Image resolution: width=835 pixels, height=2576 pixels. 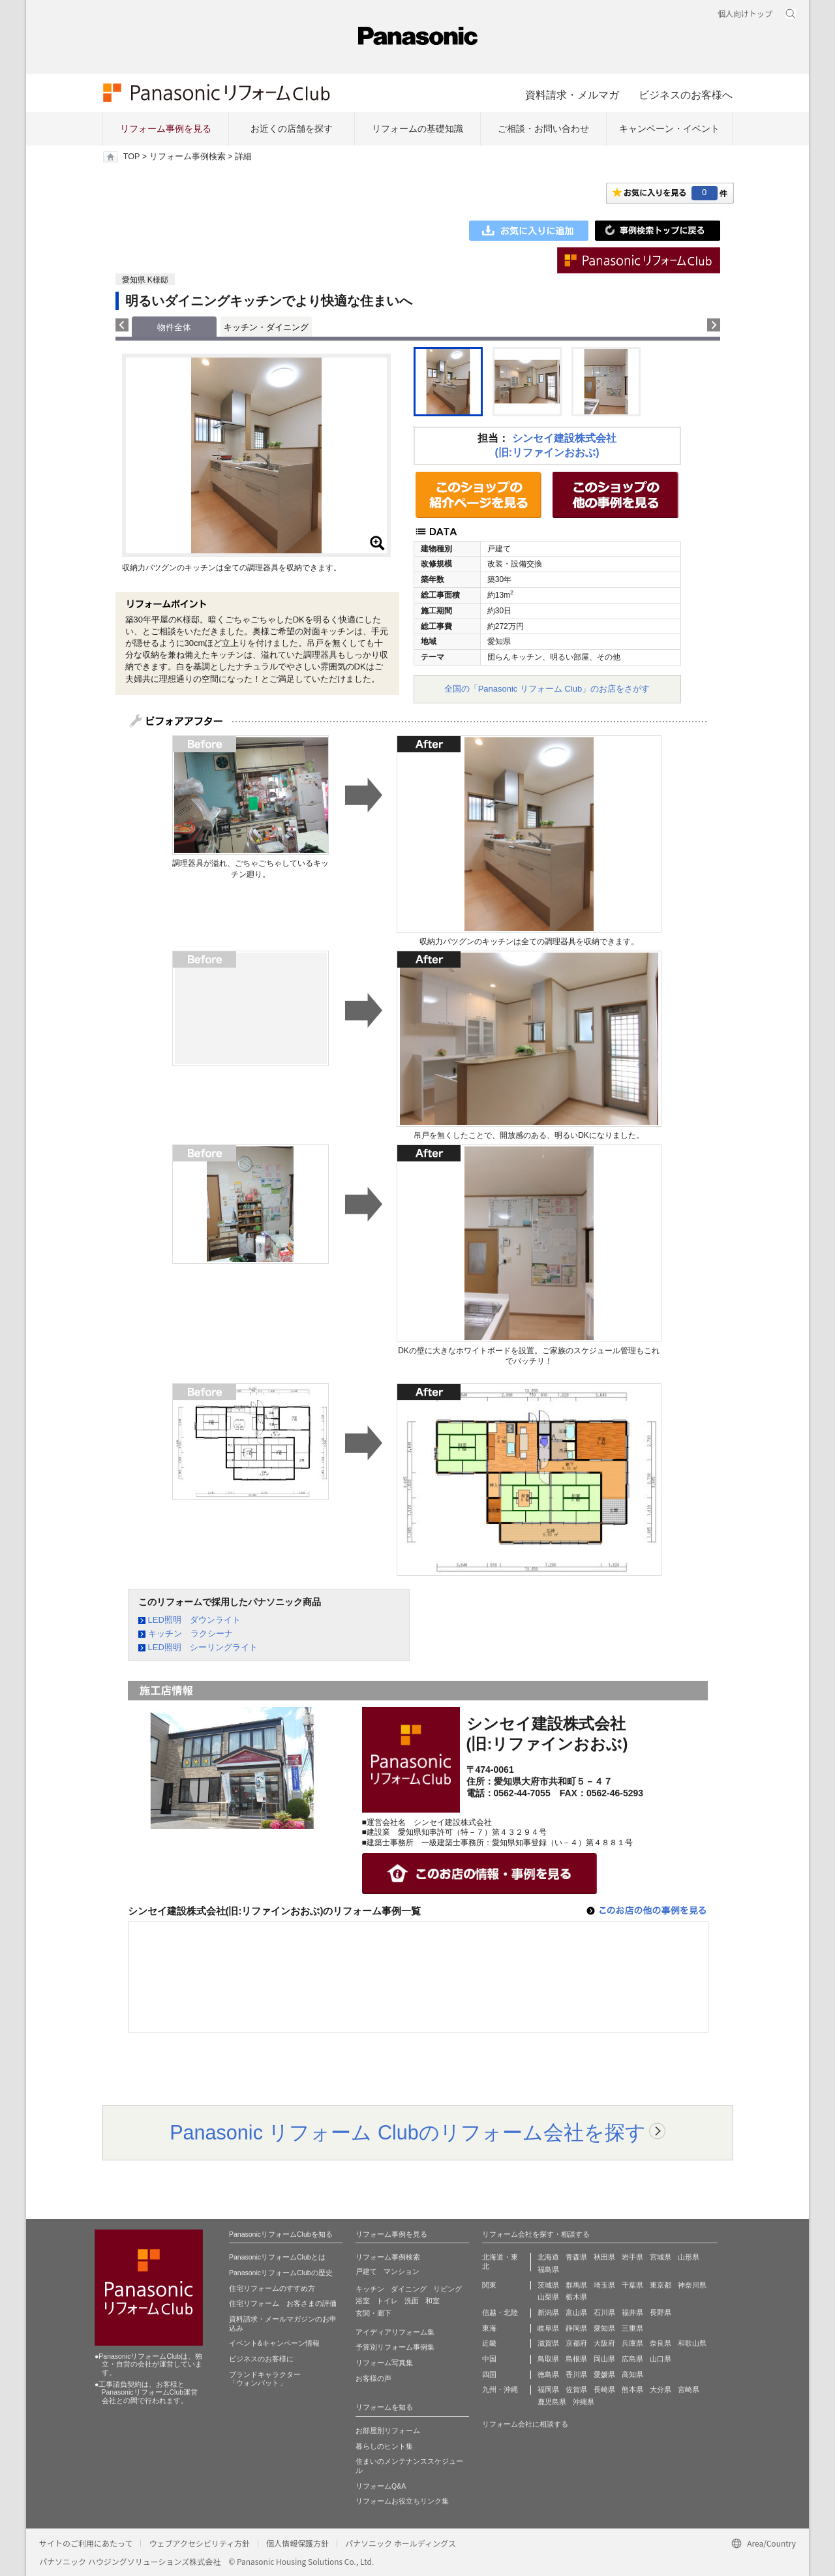 I want to click on 浴室, so click(x=363, y=2301).